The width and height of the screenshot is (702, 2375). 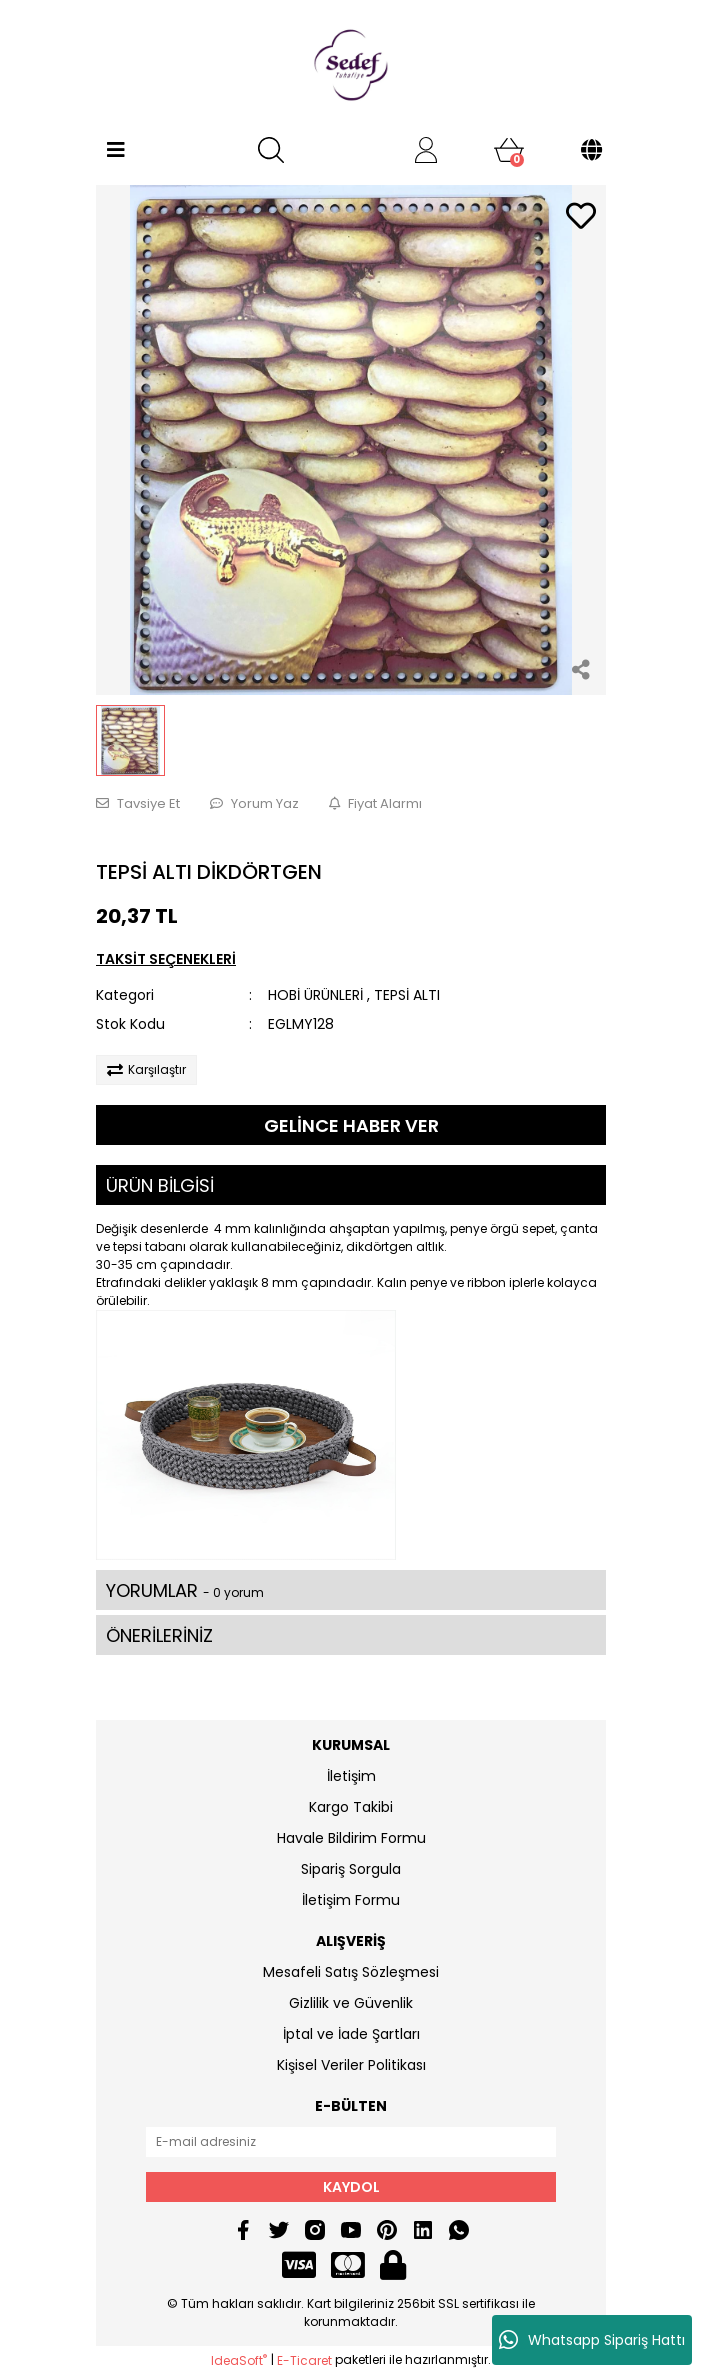 I want to click on [Cart], so click(x=509, y=150).